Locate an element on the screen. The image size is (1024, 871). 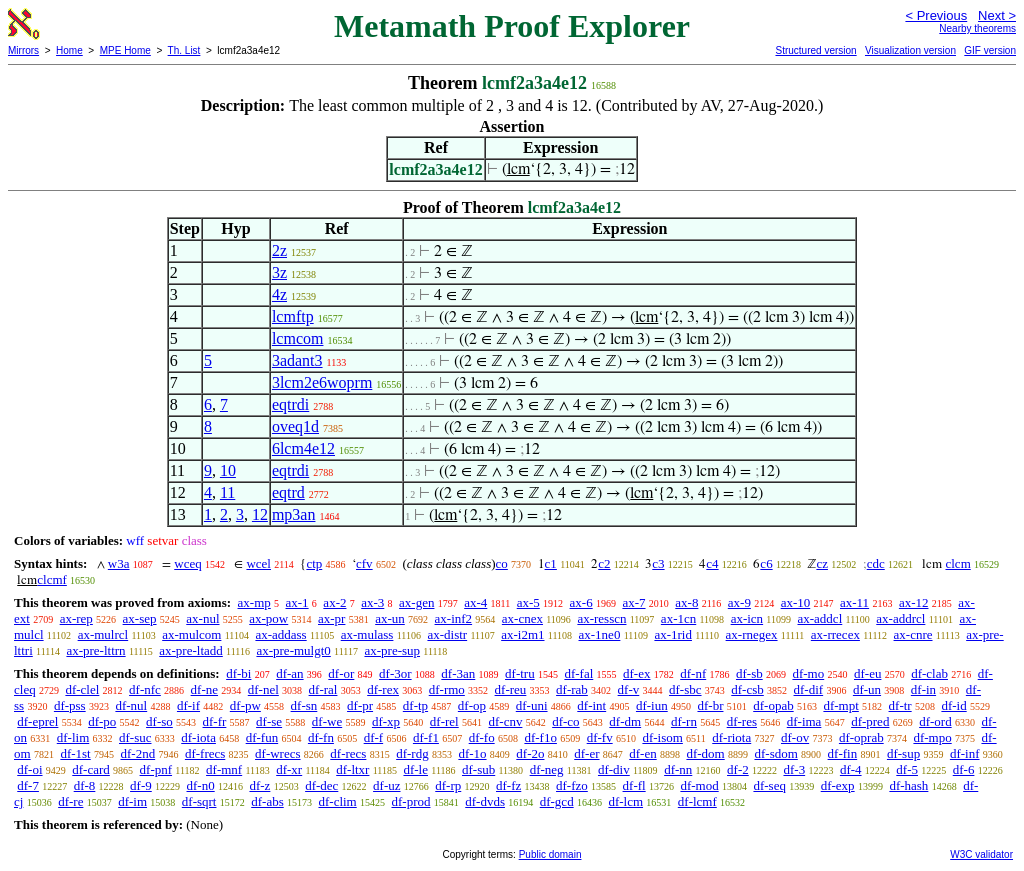
df-op is located at coordinates (472, 705).